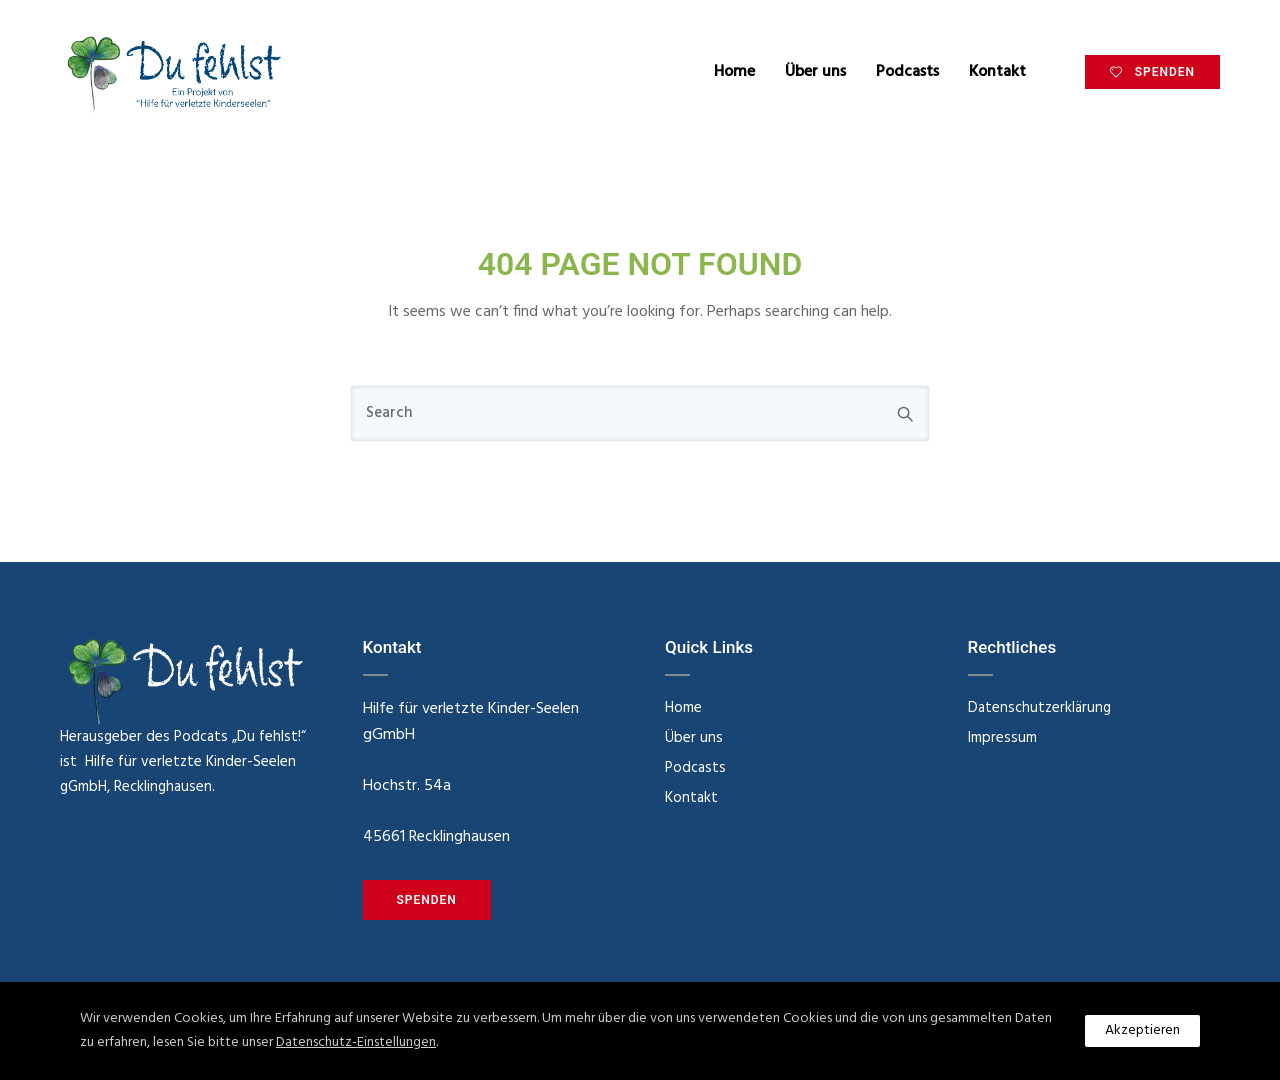  I want to click on Kontakt, so click(997, 72).